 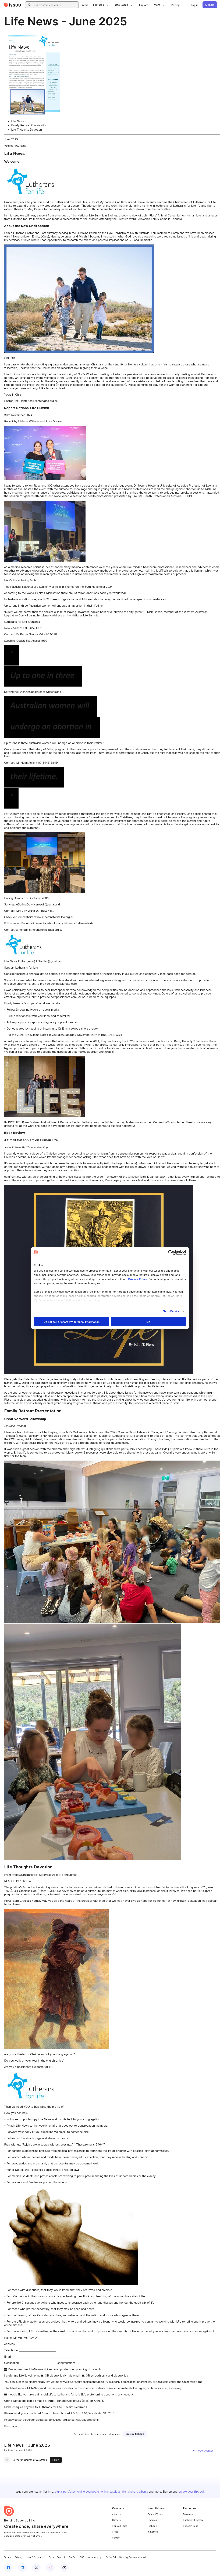 What do you see at coordinates (72, 1321) in the screenshot?
I see `Do not sell or share my personal information` at bounding box center [72, 1321].